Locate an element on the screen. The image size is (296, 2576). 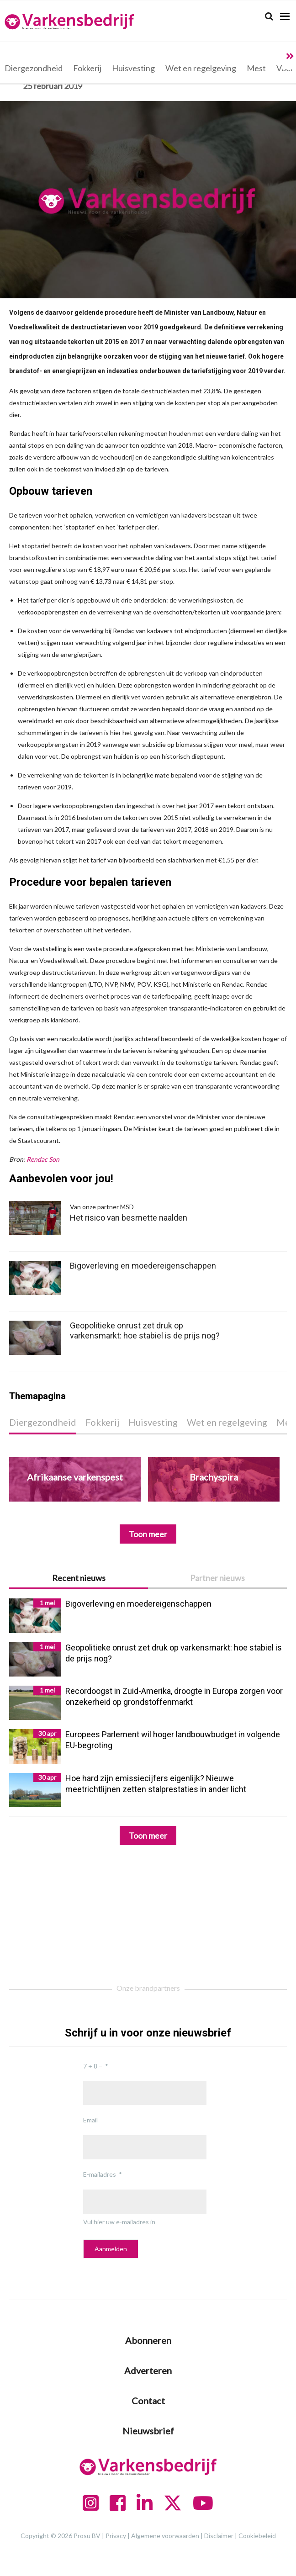
Abonneren is located at coordinates (148, 2340).